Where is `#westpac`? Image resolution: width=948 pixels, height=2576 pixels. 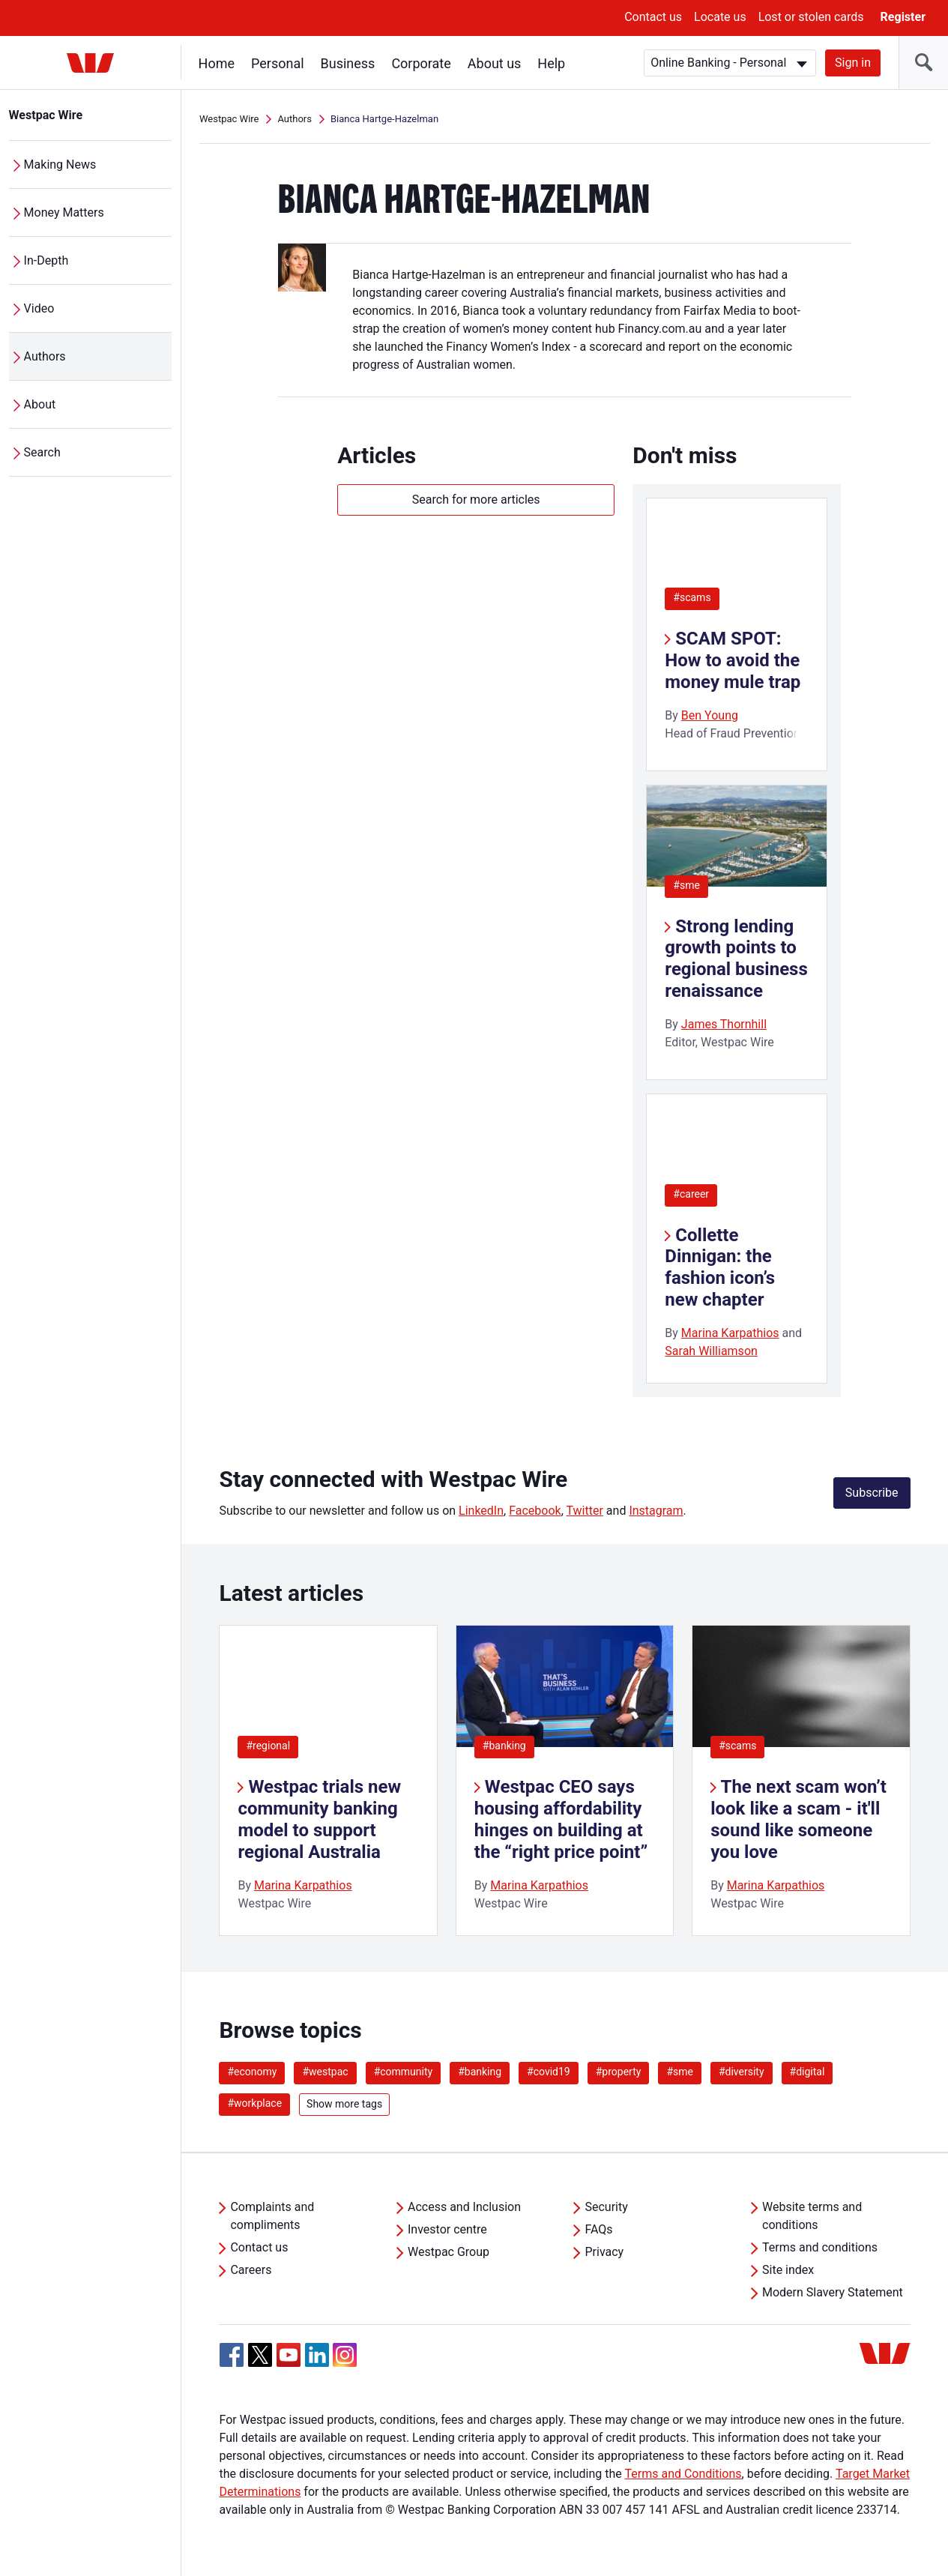
#westpac is located at coordinates (325, 2072).